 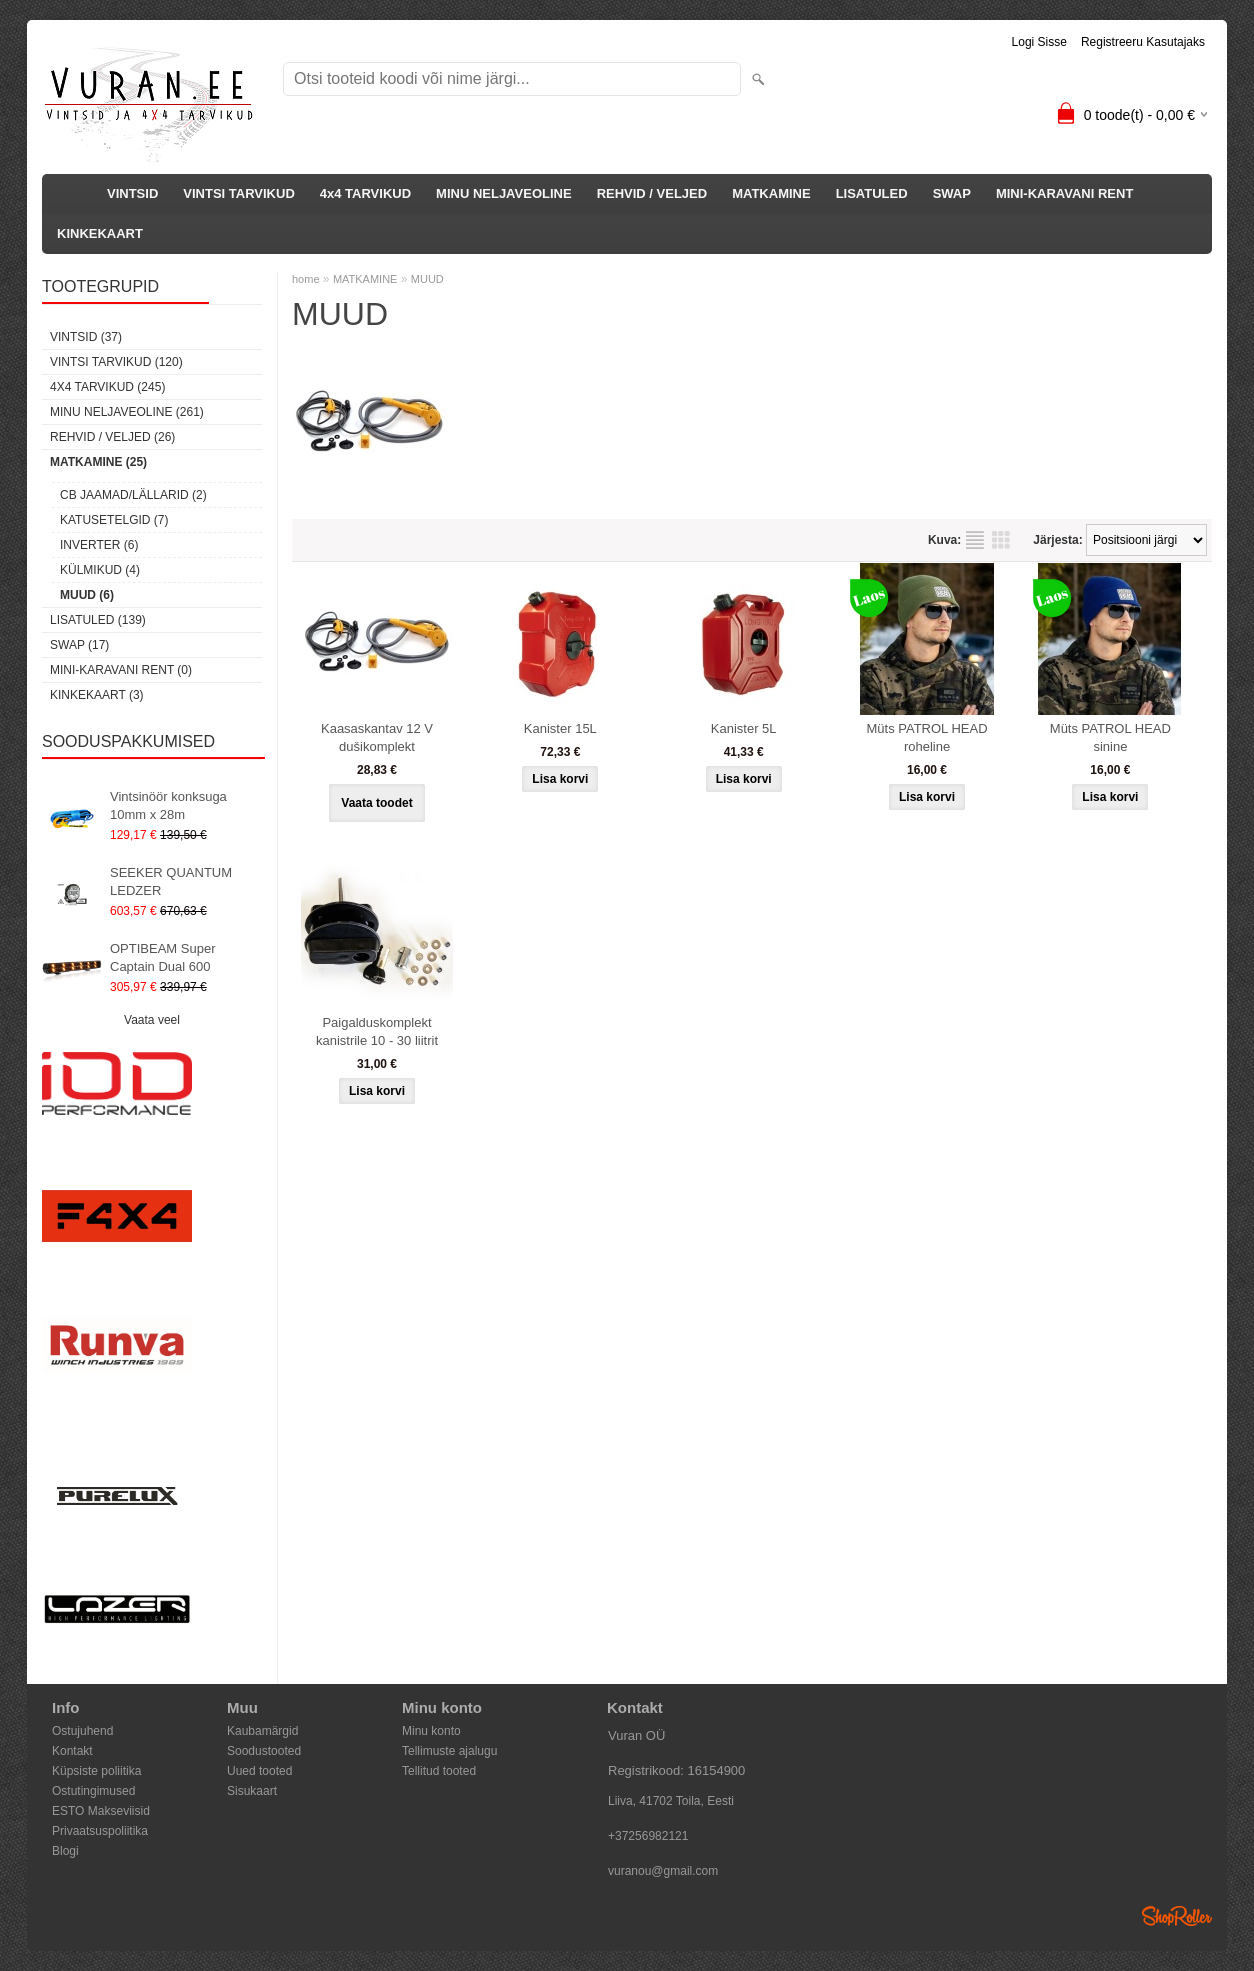 I want to click on Müts PATROL HEAD sinine, so click(x=1110, y=737).